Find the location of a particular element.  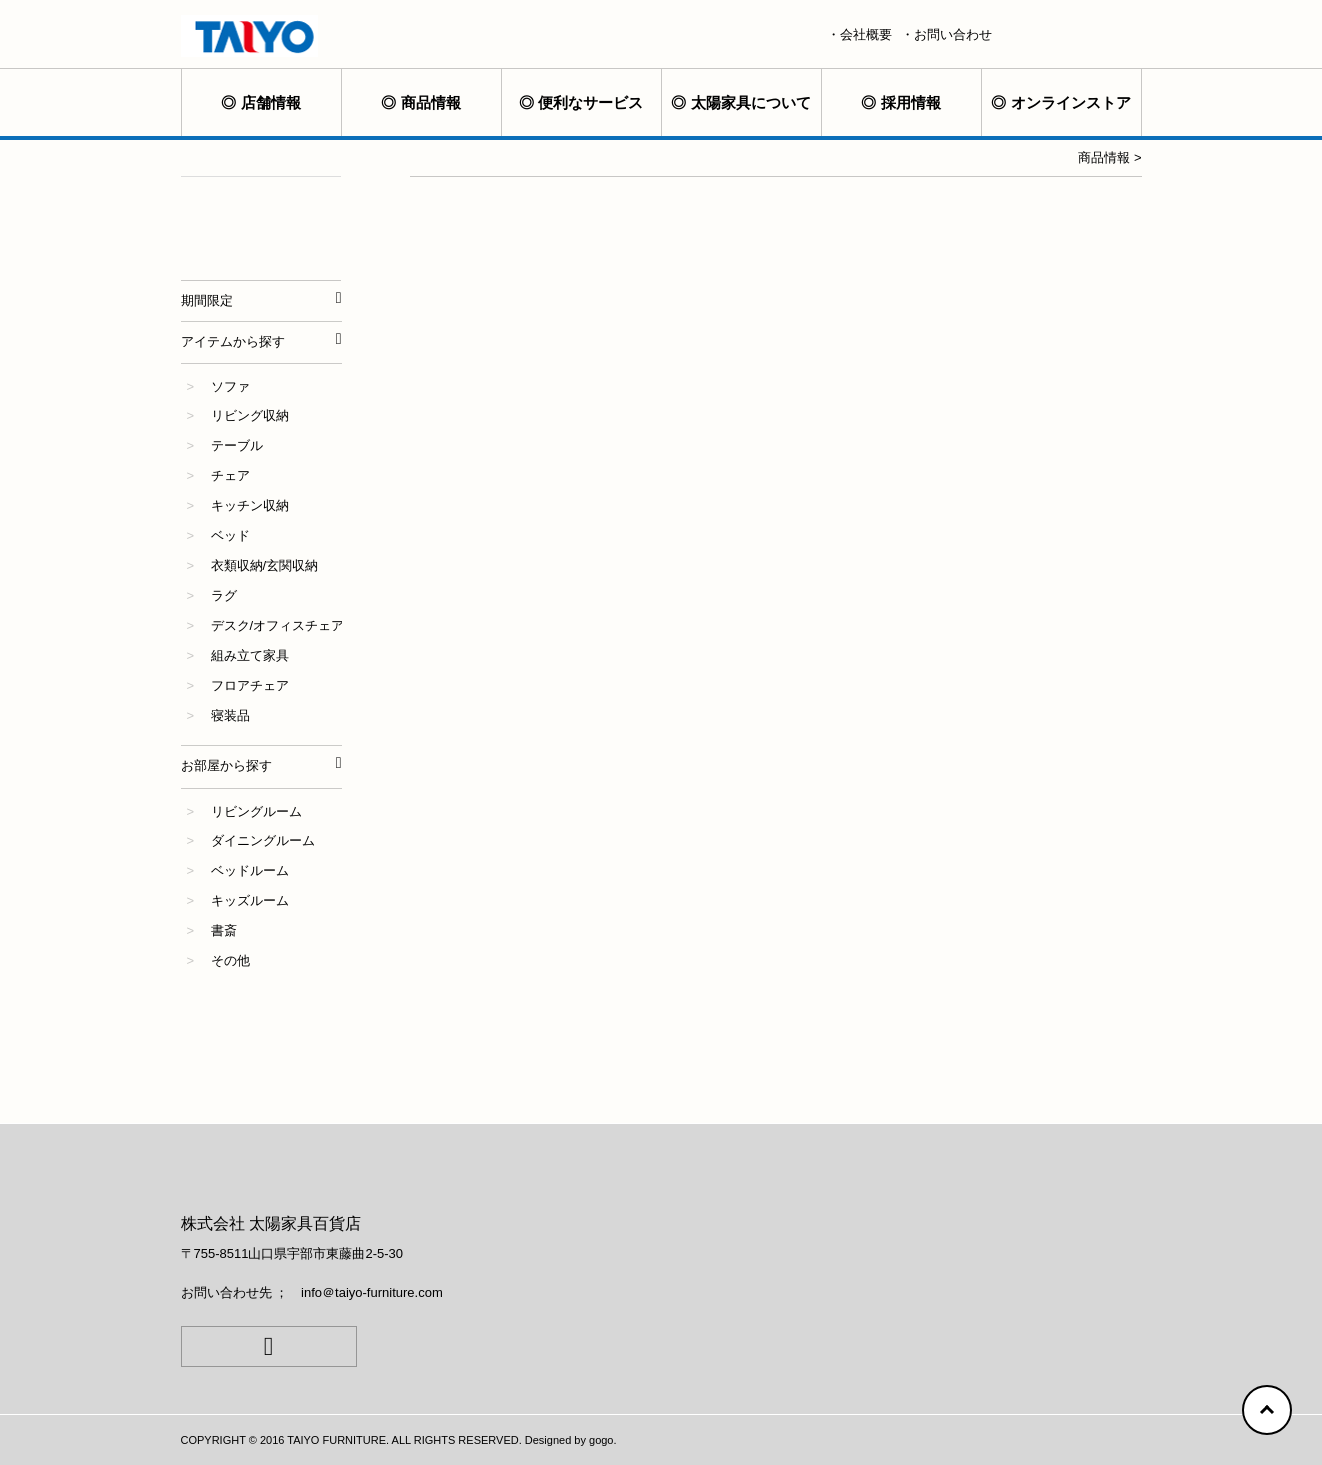

期間限定 is located at coordinates (207, 300).